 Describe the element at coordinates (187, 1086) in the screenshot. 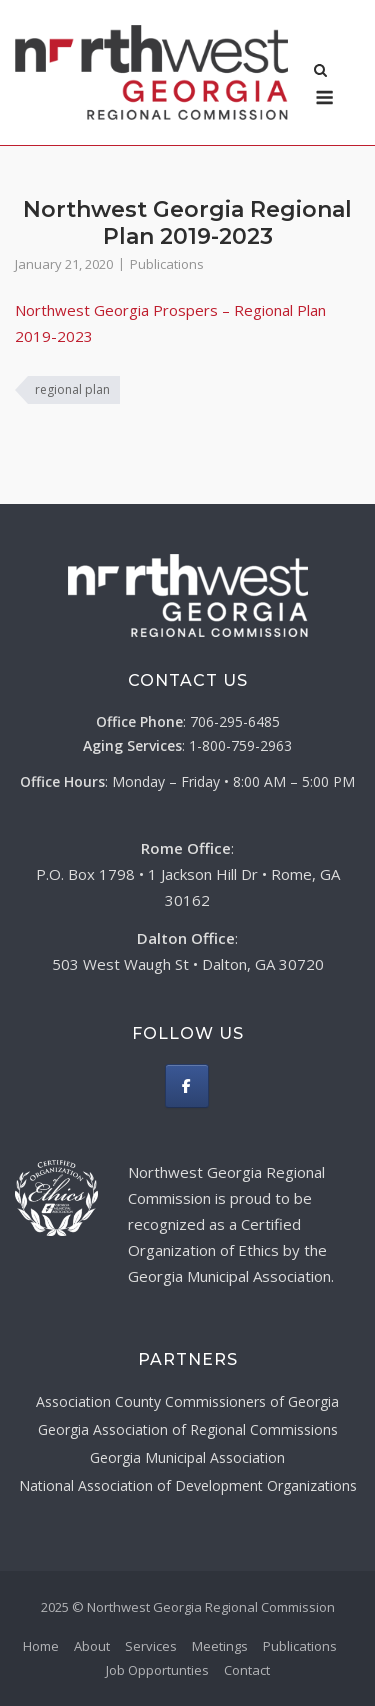

I see `[Northwest Georgia Regional Commission on Facebook]` at that location.